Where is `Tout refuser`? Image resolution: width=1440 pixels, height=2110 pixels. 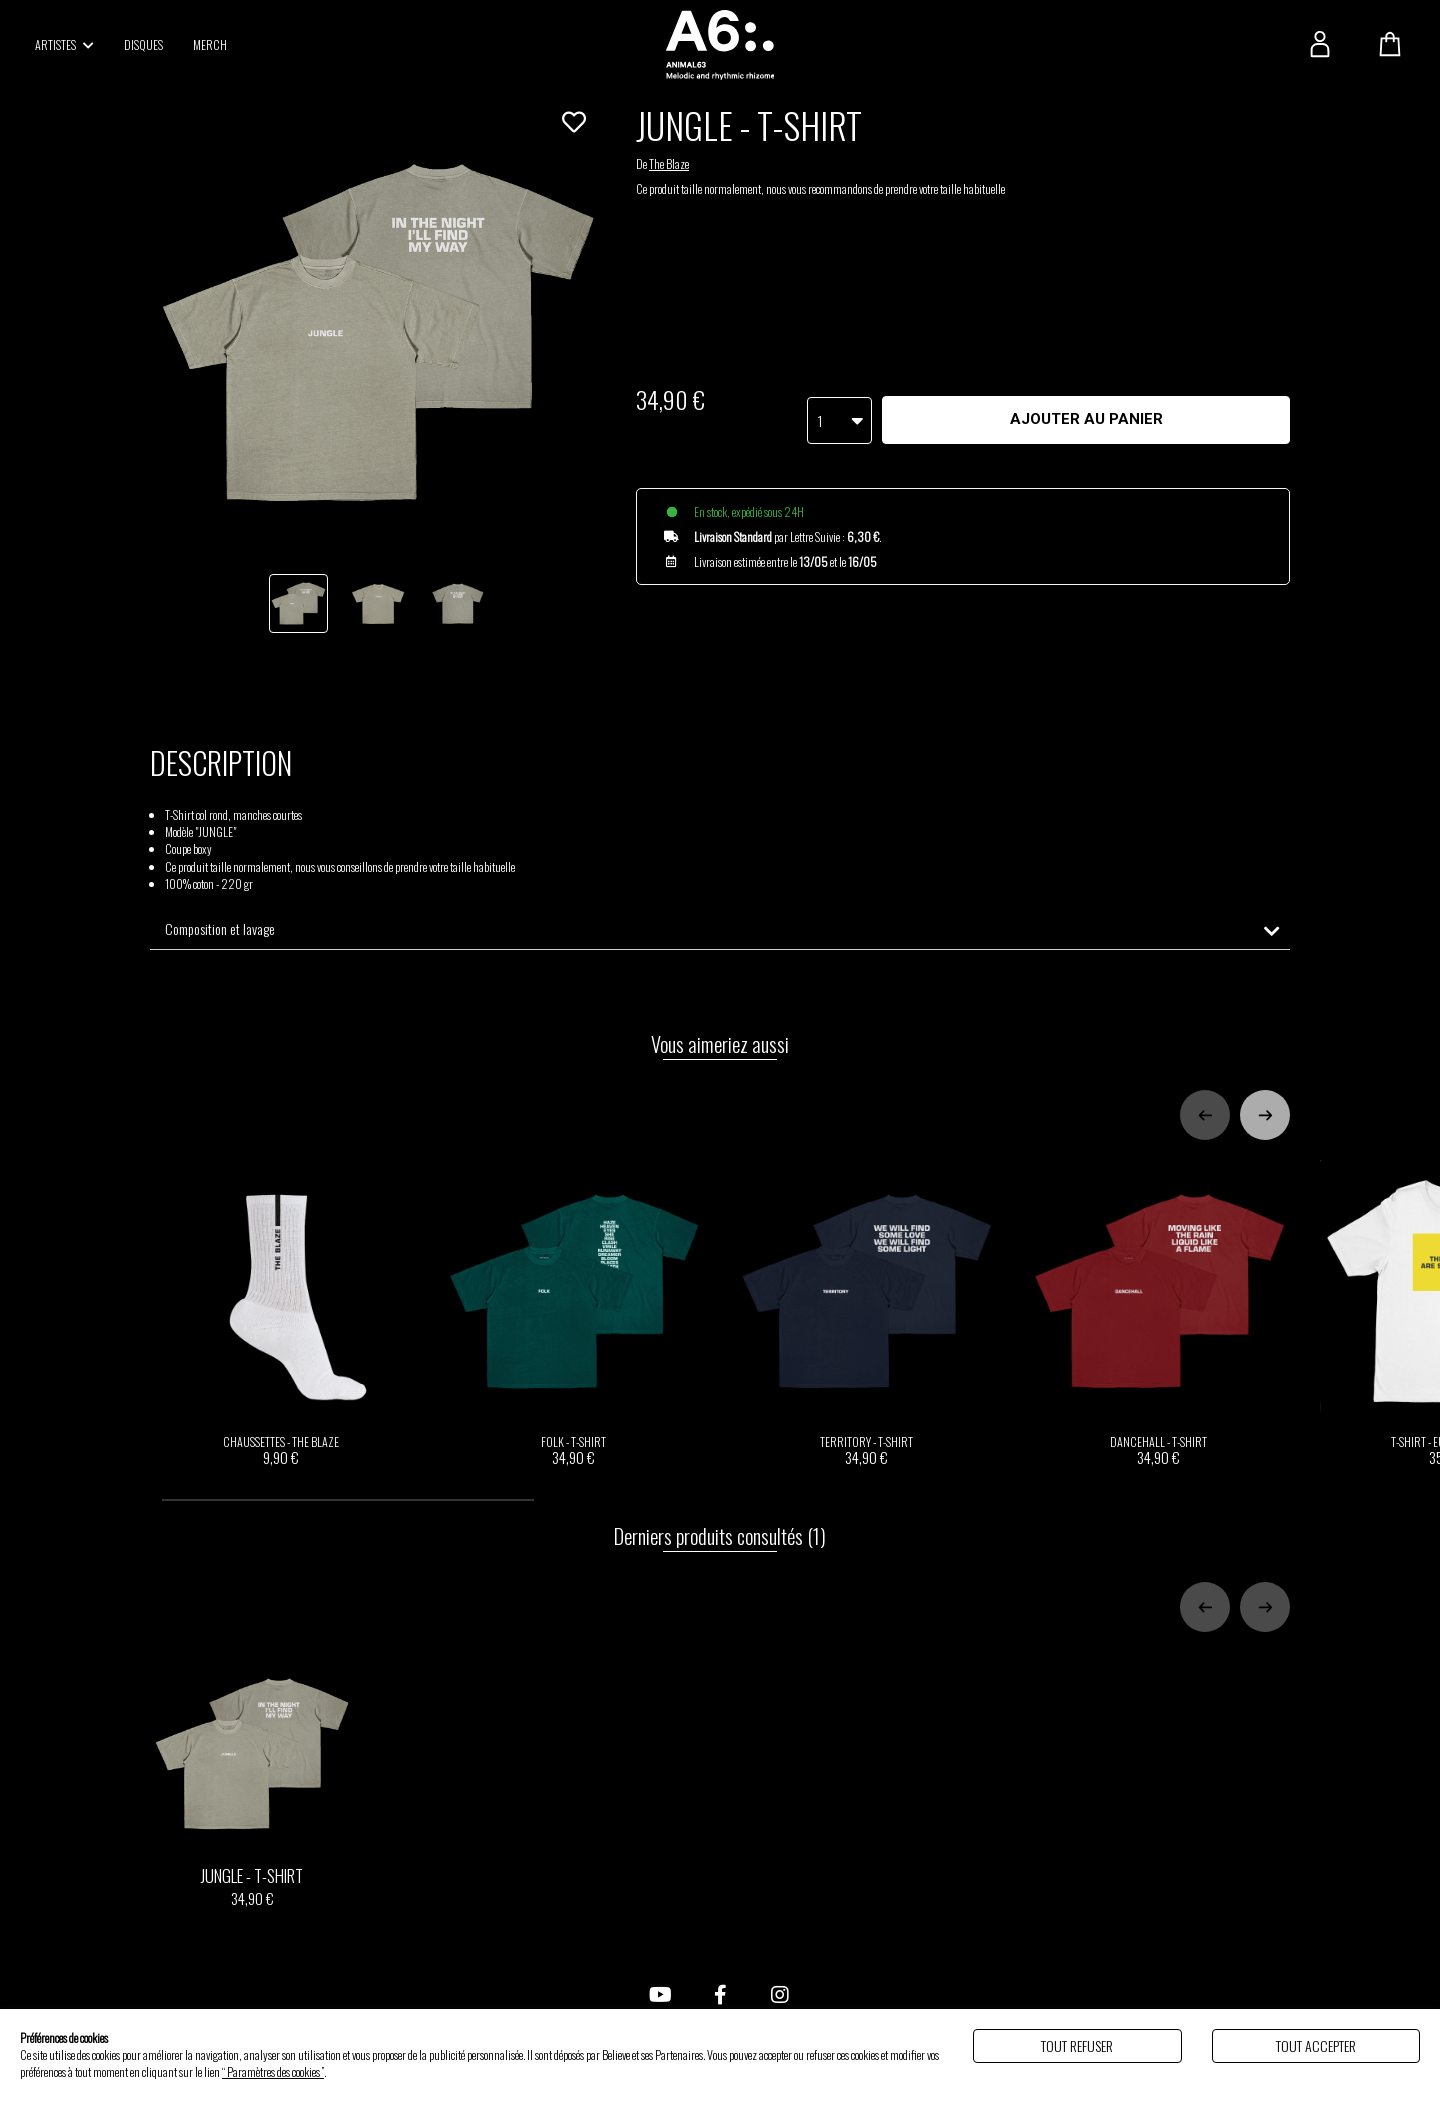 Tout refuser is located at coordinates (1077, 2045).